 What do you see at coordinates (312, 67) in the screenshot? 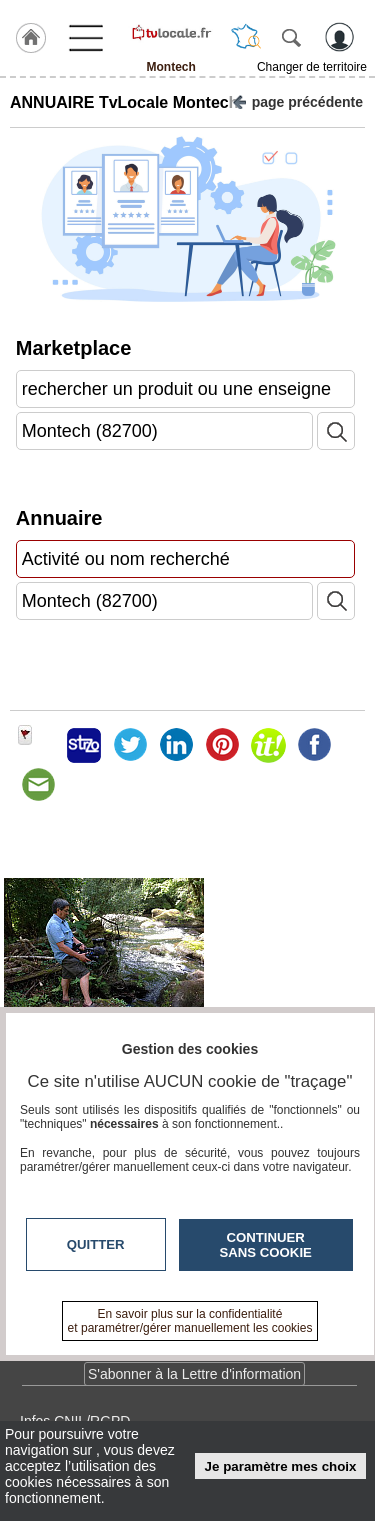
I see `Changer de territoire` at bounding box center [312, 67].